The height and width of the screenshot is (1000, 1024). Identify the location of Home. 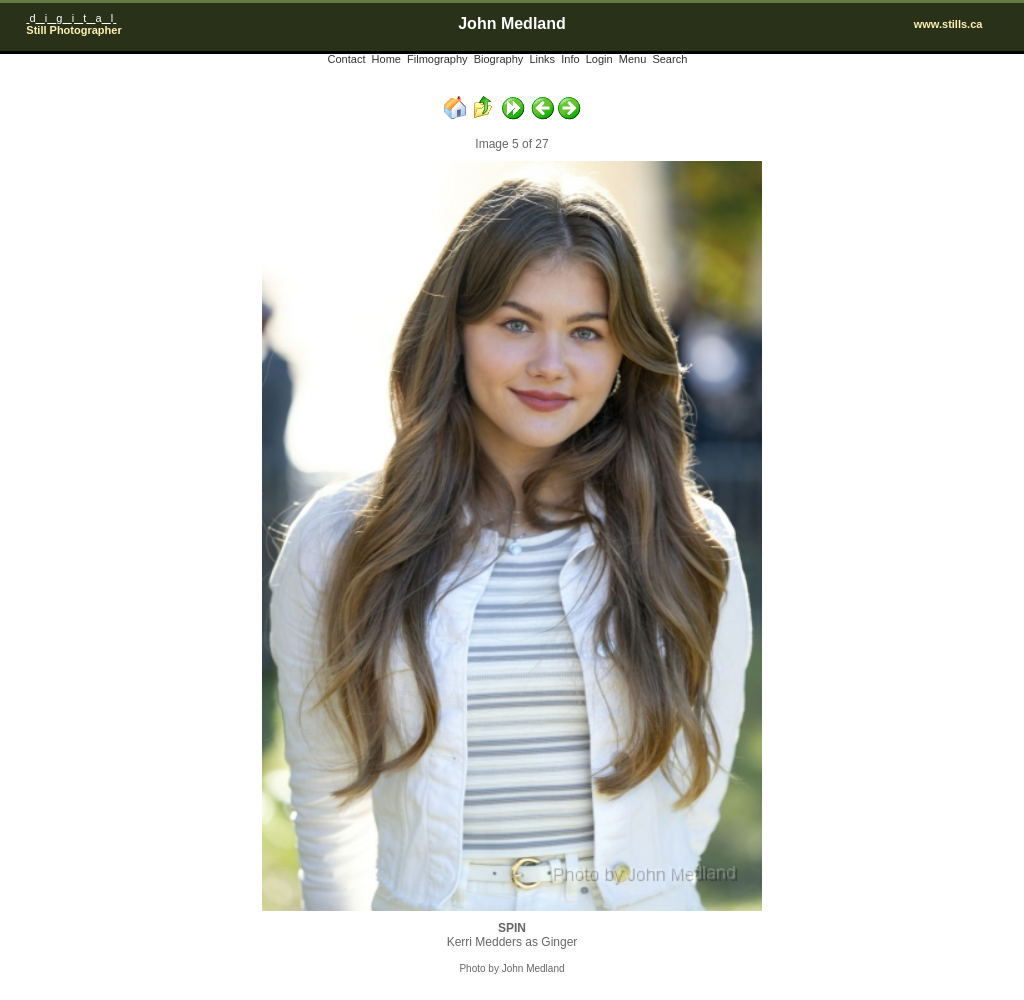
(386, 59).